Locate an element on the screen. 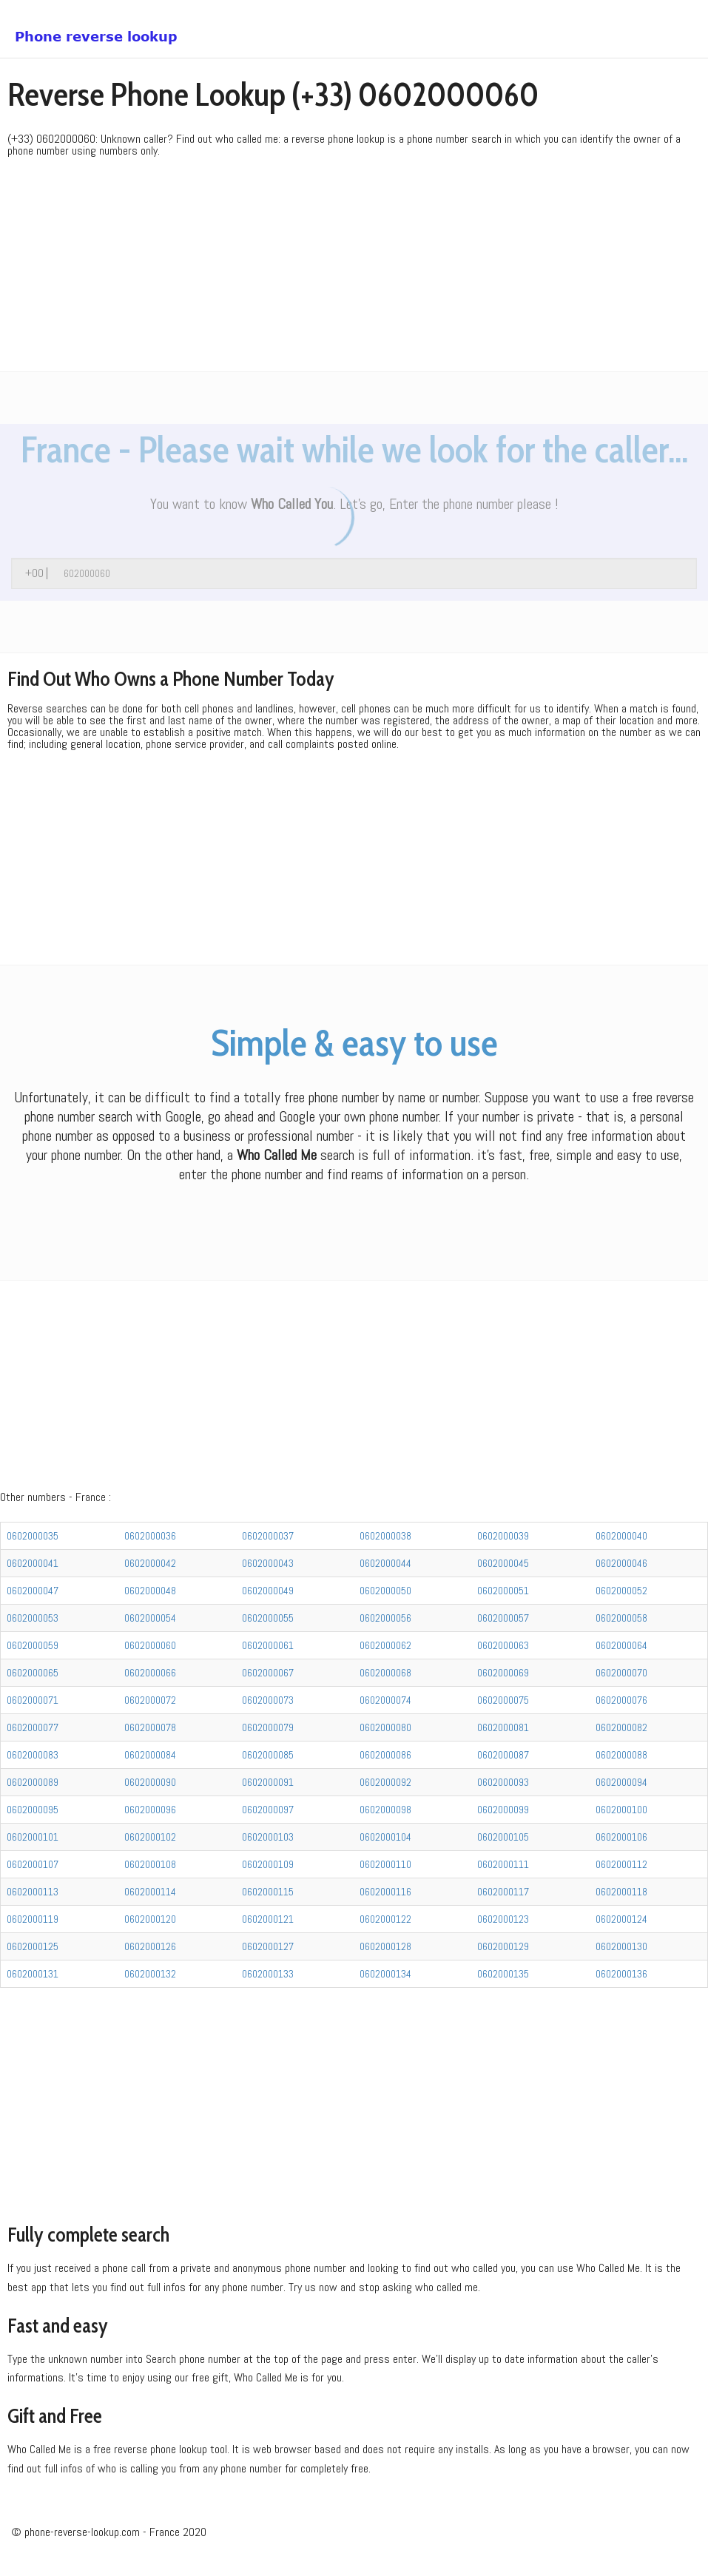  0602000120 is located at coordinates (150, 1919).